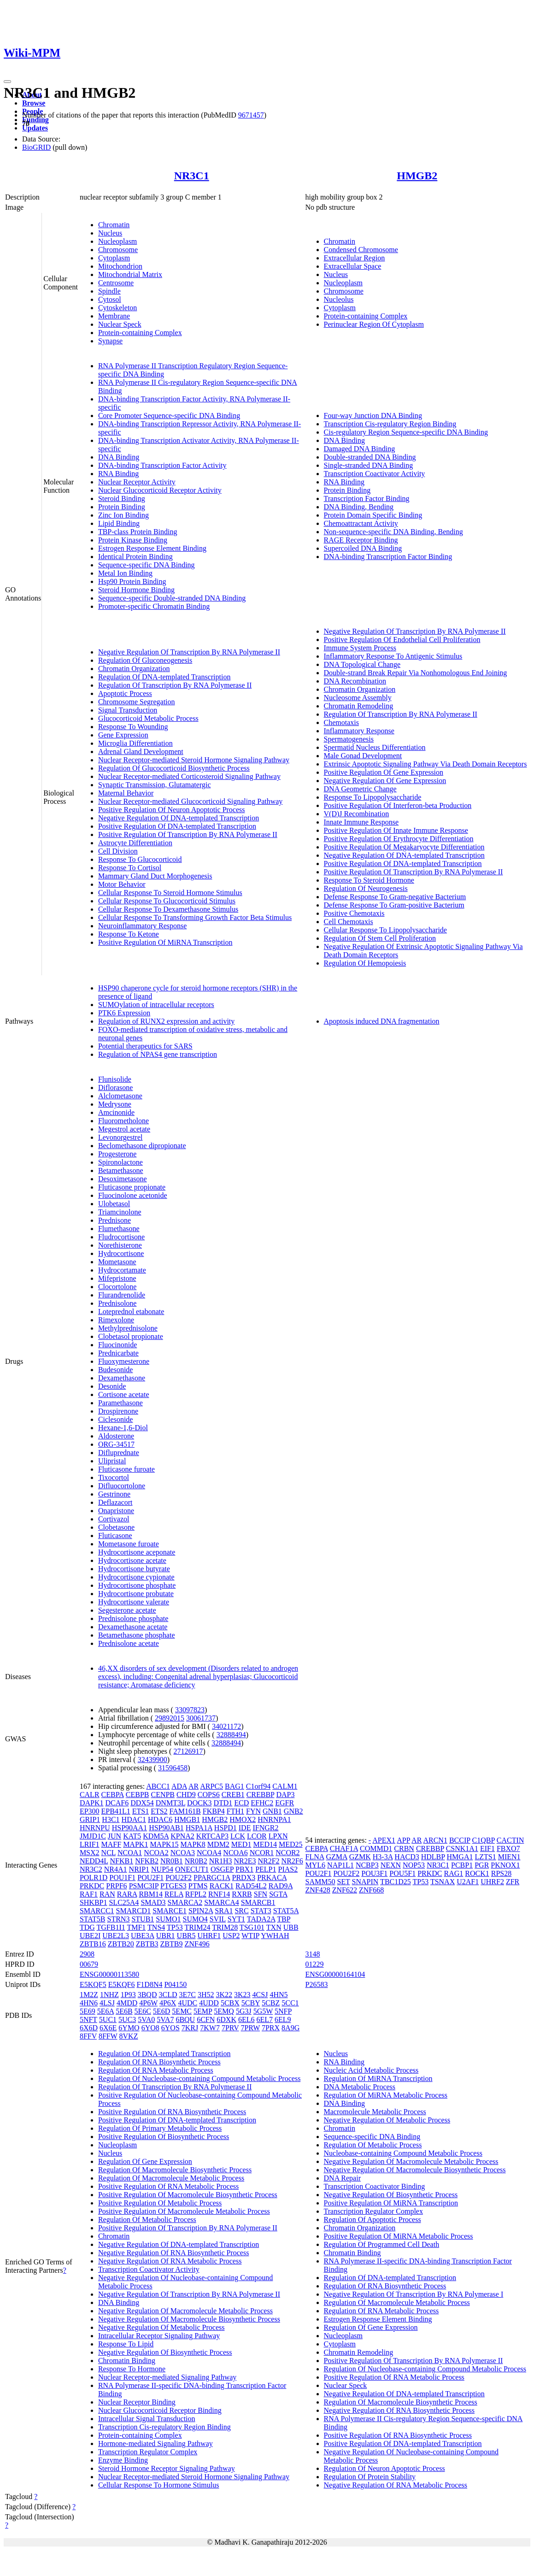 This screenshot has height=2576, width=534. Describe the element at coordinates (385, 2095) in the screenshot. I see `Regulation Of MiRNA Metabolic Process` at that location.